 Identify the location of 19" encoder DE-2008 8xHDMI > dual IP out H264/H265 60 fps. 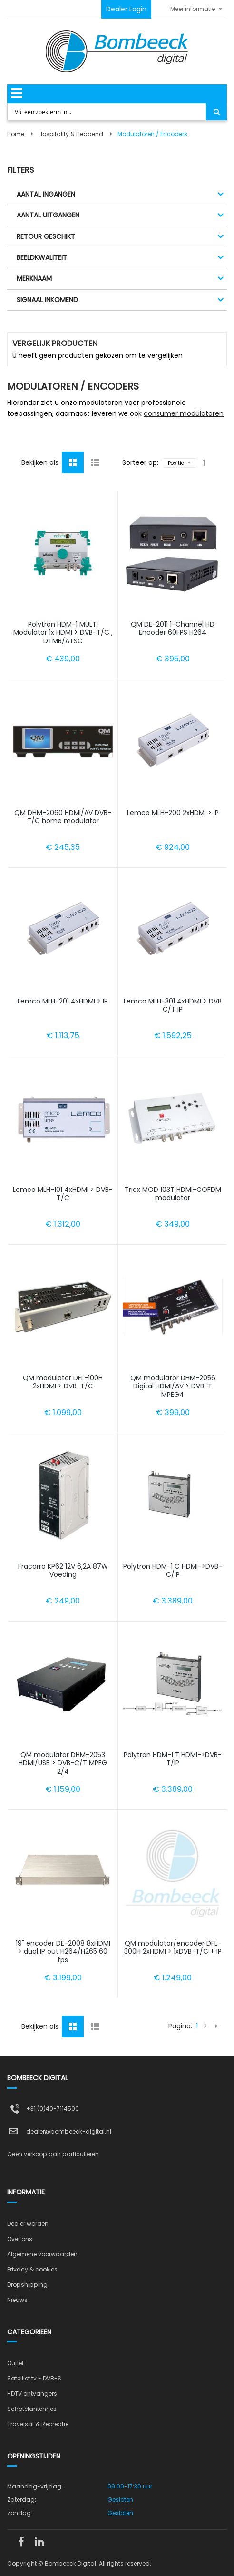
(63, 1951).